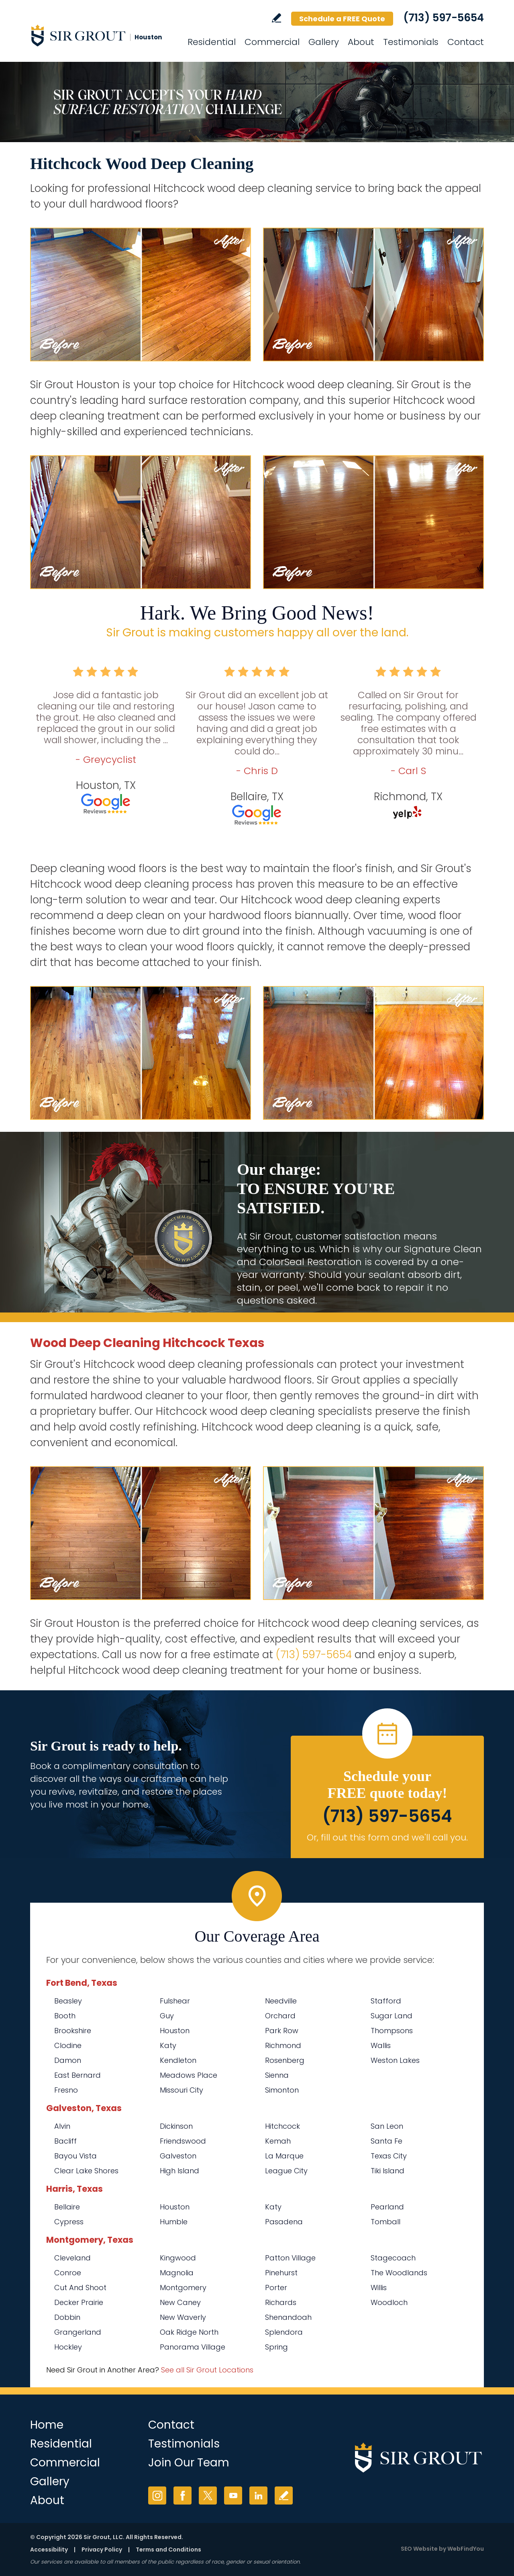 The height and width of the screenshot is (2576, 514). I want to click on Guy, so click(167, 2016).